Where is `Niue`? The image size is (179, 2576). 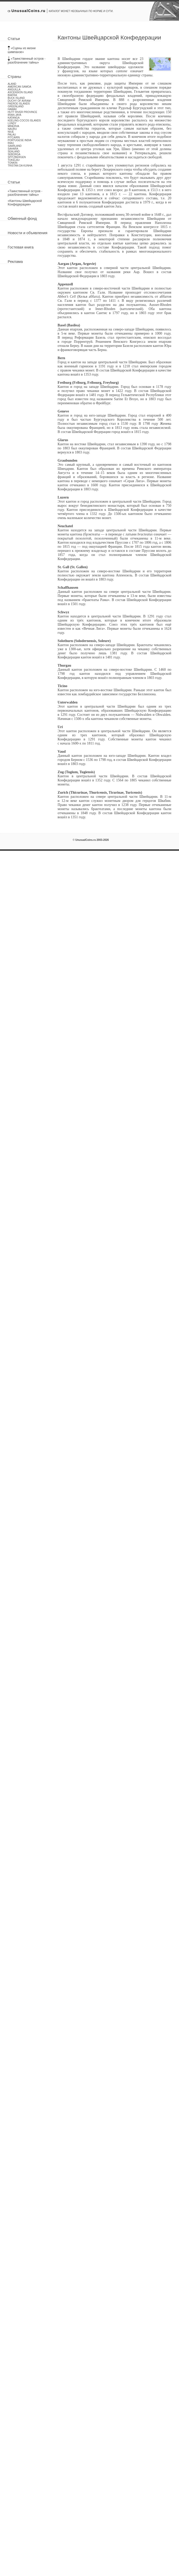
Niue is located at coordinates (11, 131).